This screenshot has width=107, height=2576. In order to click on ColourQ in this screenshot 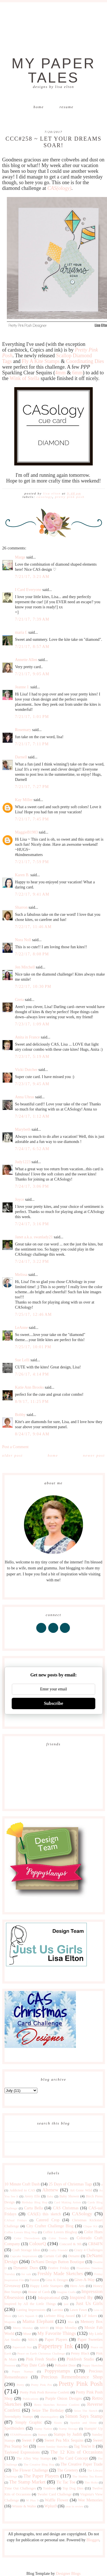, I will do `click(37, 2243)`.